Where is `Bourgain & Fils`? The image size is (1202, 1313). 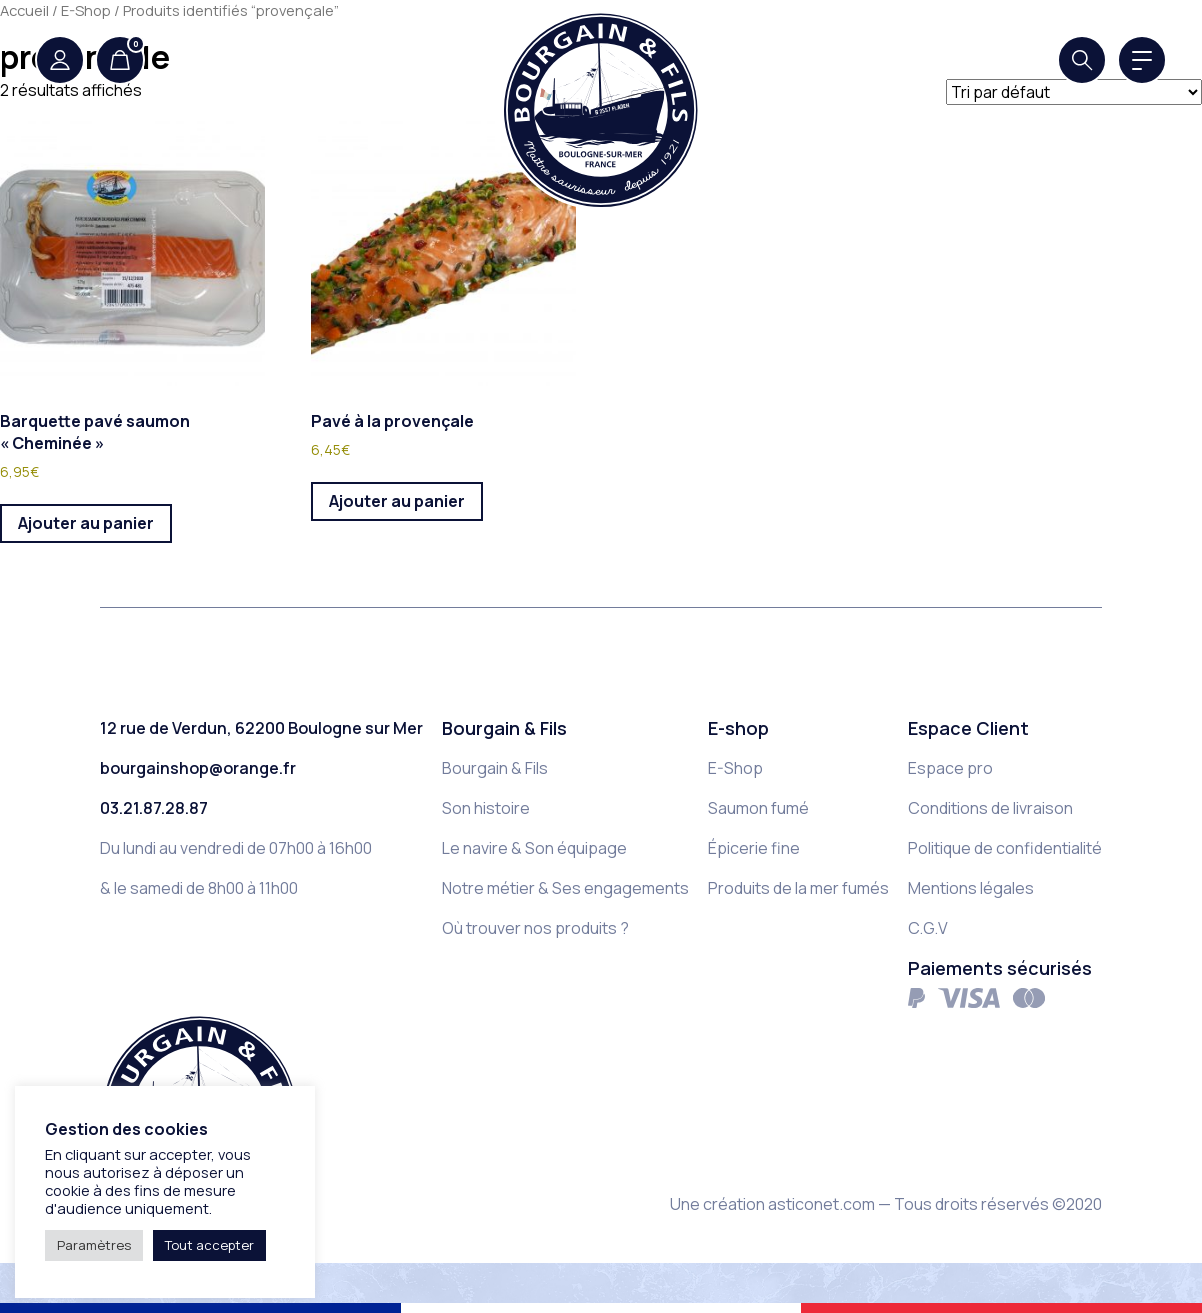 Bourgain & Fils is located at coordinates (495, 768).